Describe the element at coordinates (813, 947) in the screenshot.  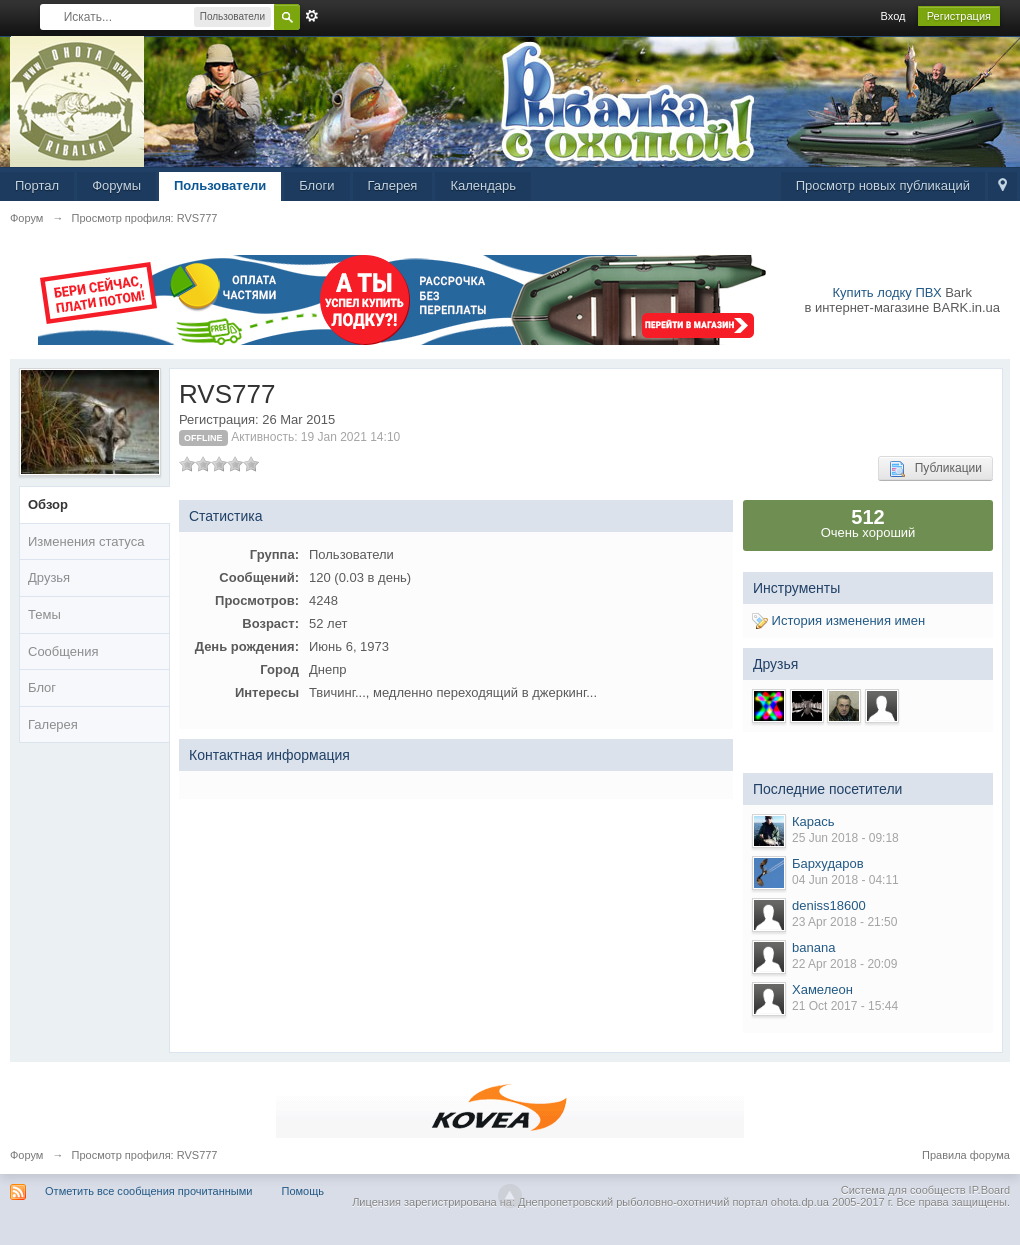
I see `banana` at that location.